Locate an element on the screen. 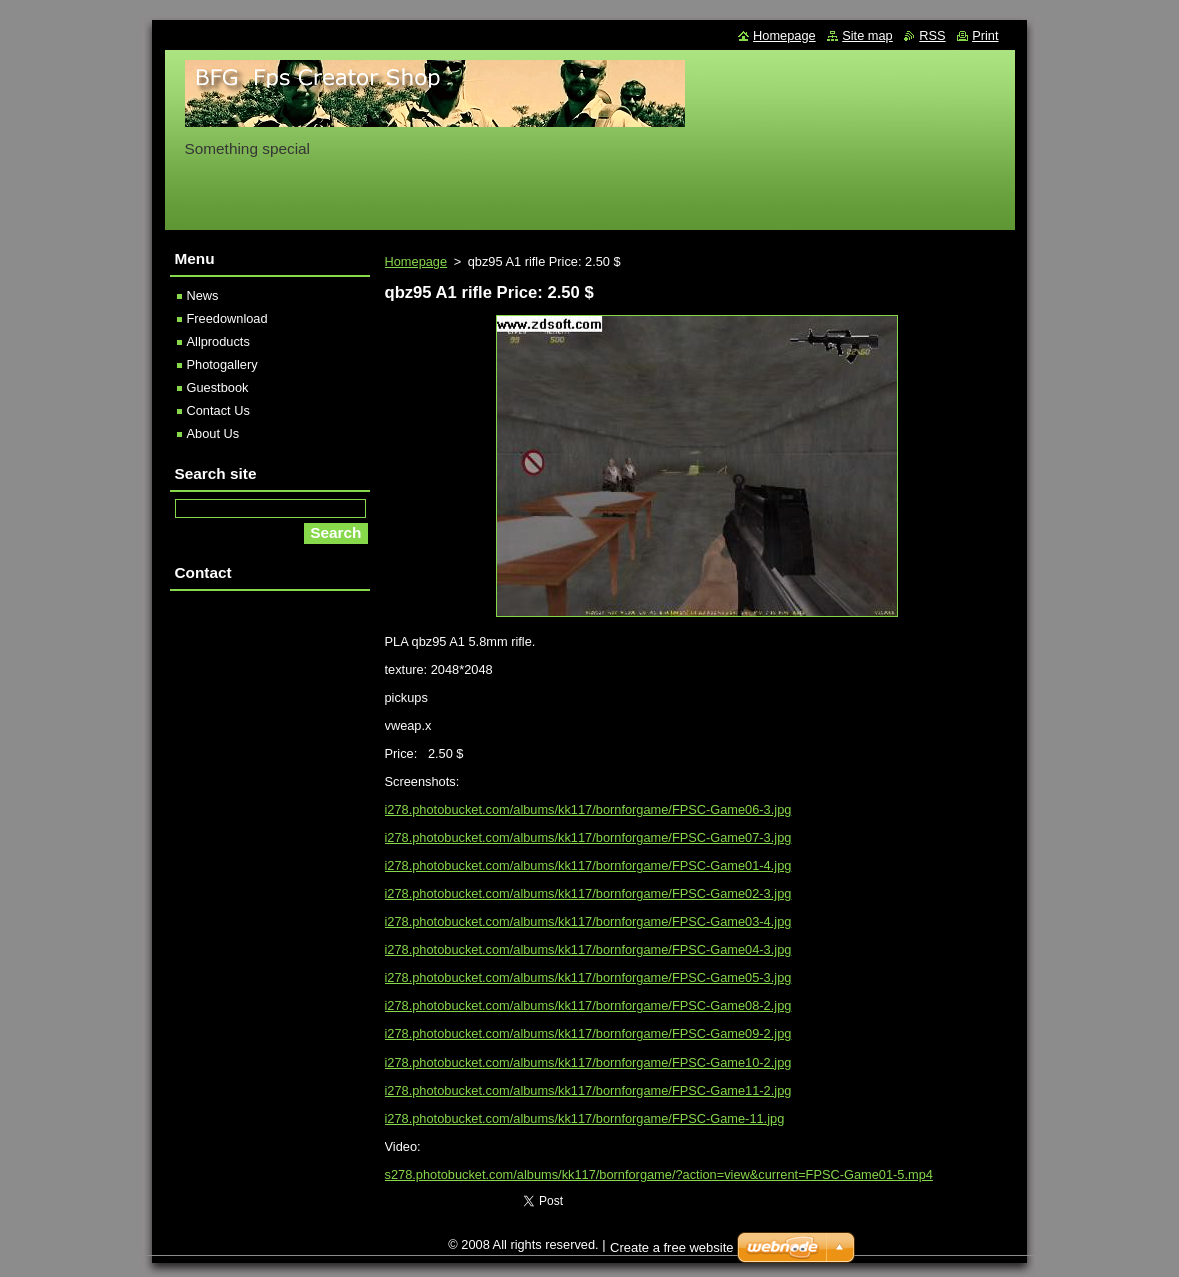 The width and height of the screenshot is (1179, 1277). i278.photobucket.com/albums/kk117/bornforgame/FPSC-Game03-4.jpg is located at coordinates (588, 921).